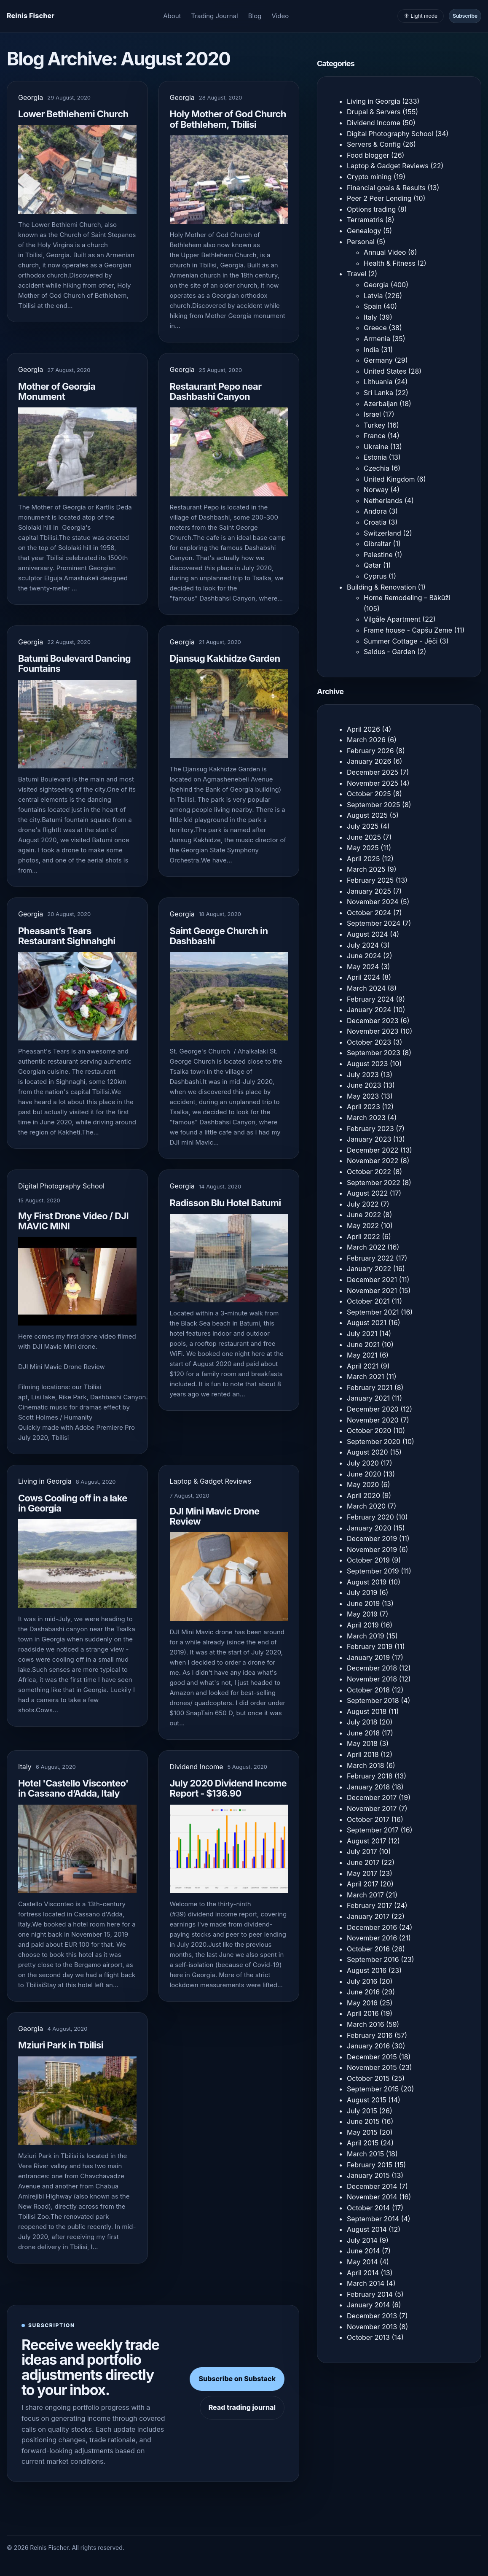  What do you see at coordinates (366, 1582) in the screenshot?
I see `August 2019` at bounding box center [366, 1582].